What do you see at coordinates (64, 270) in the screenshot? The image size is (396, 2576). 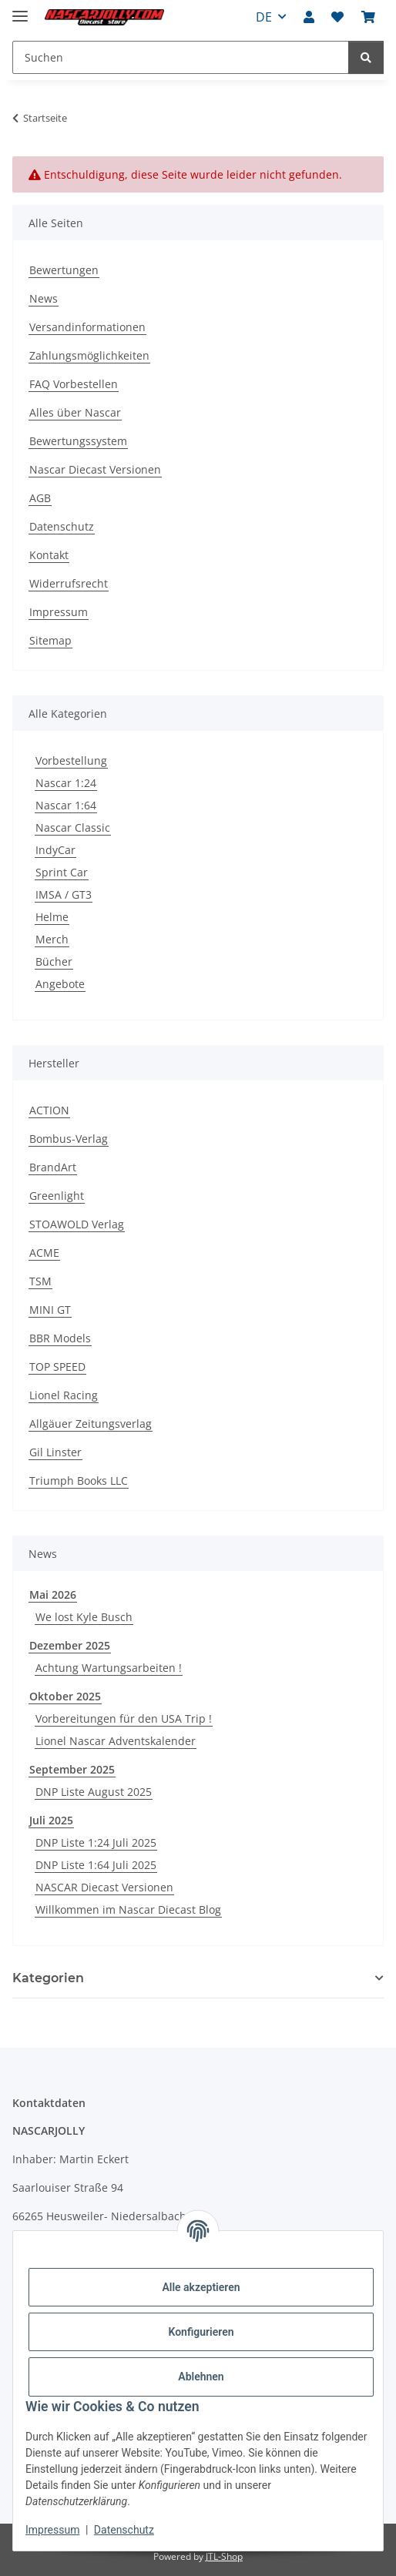 I see `Bewertungen` at bounding box center [64, 270].